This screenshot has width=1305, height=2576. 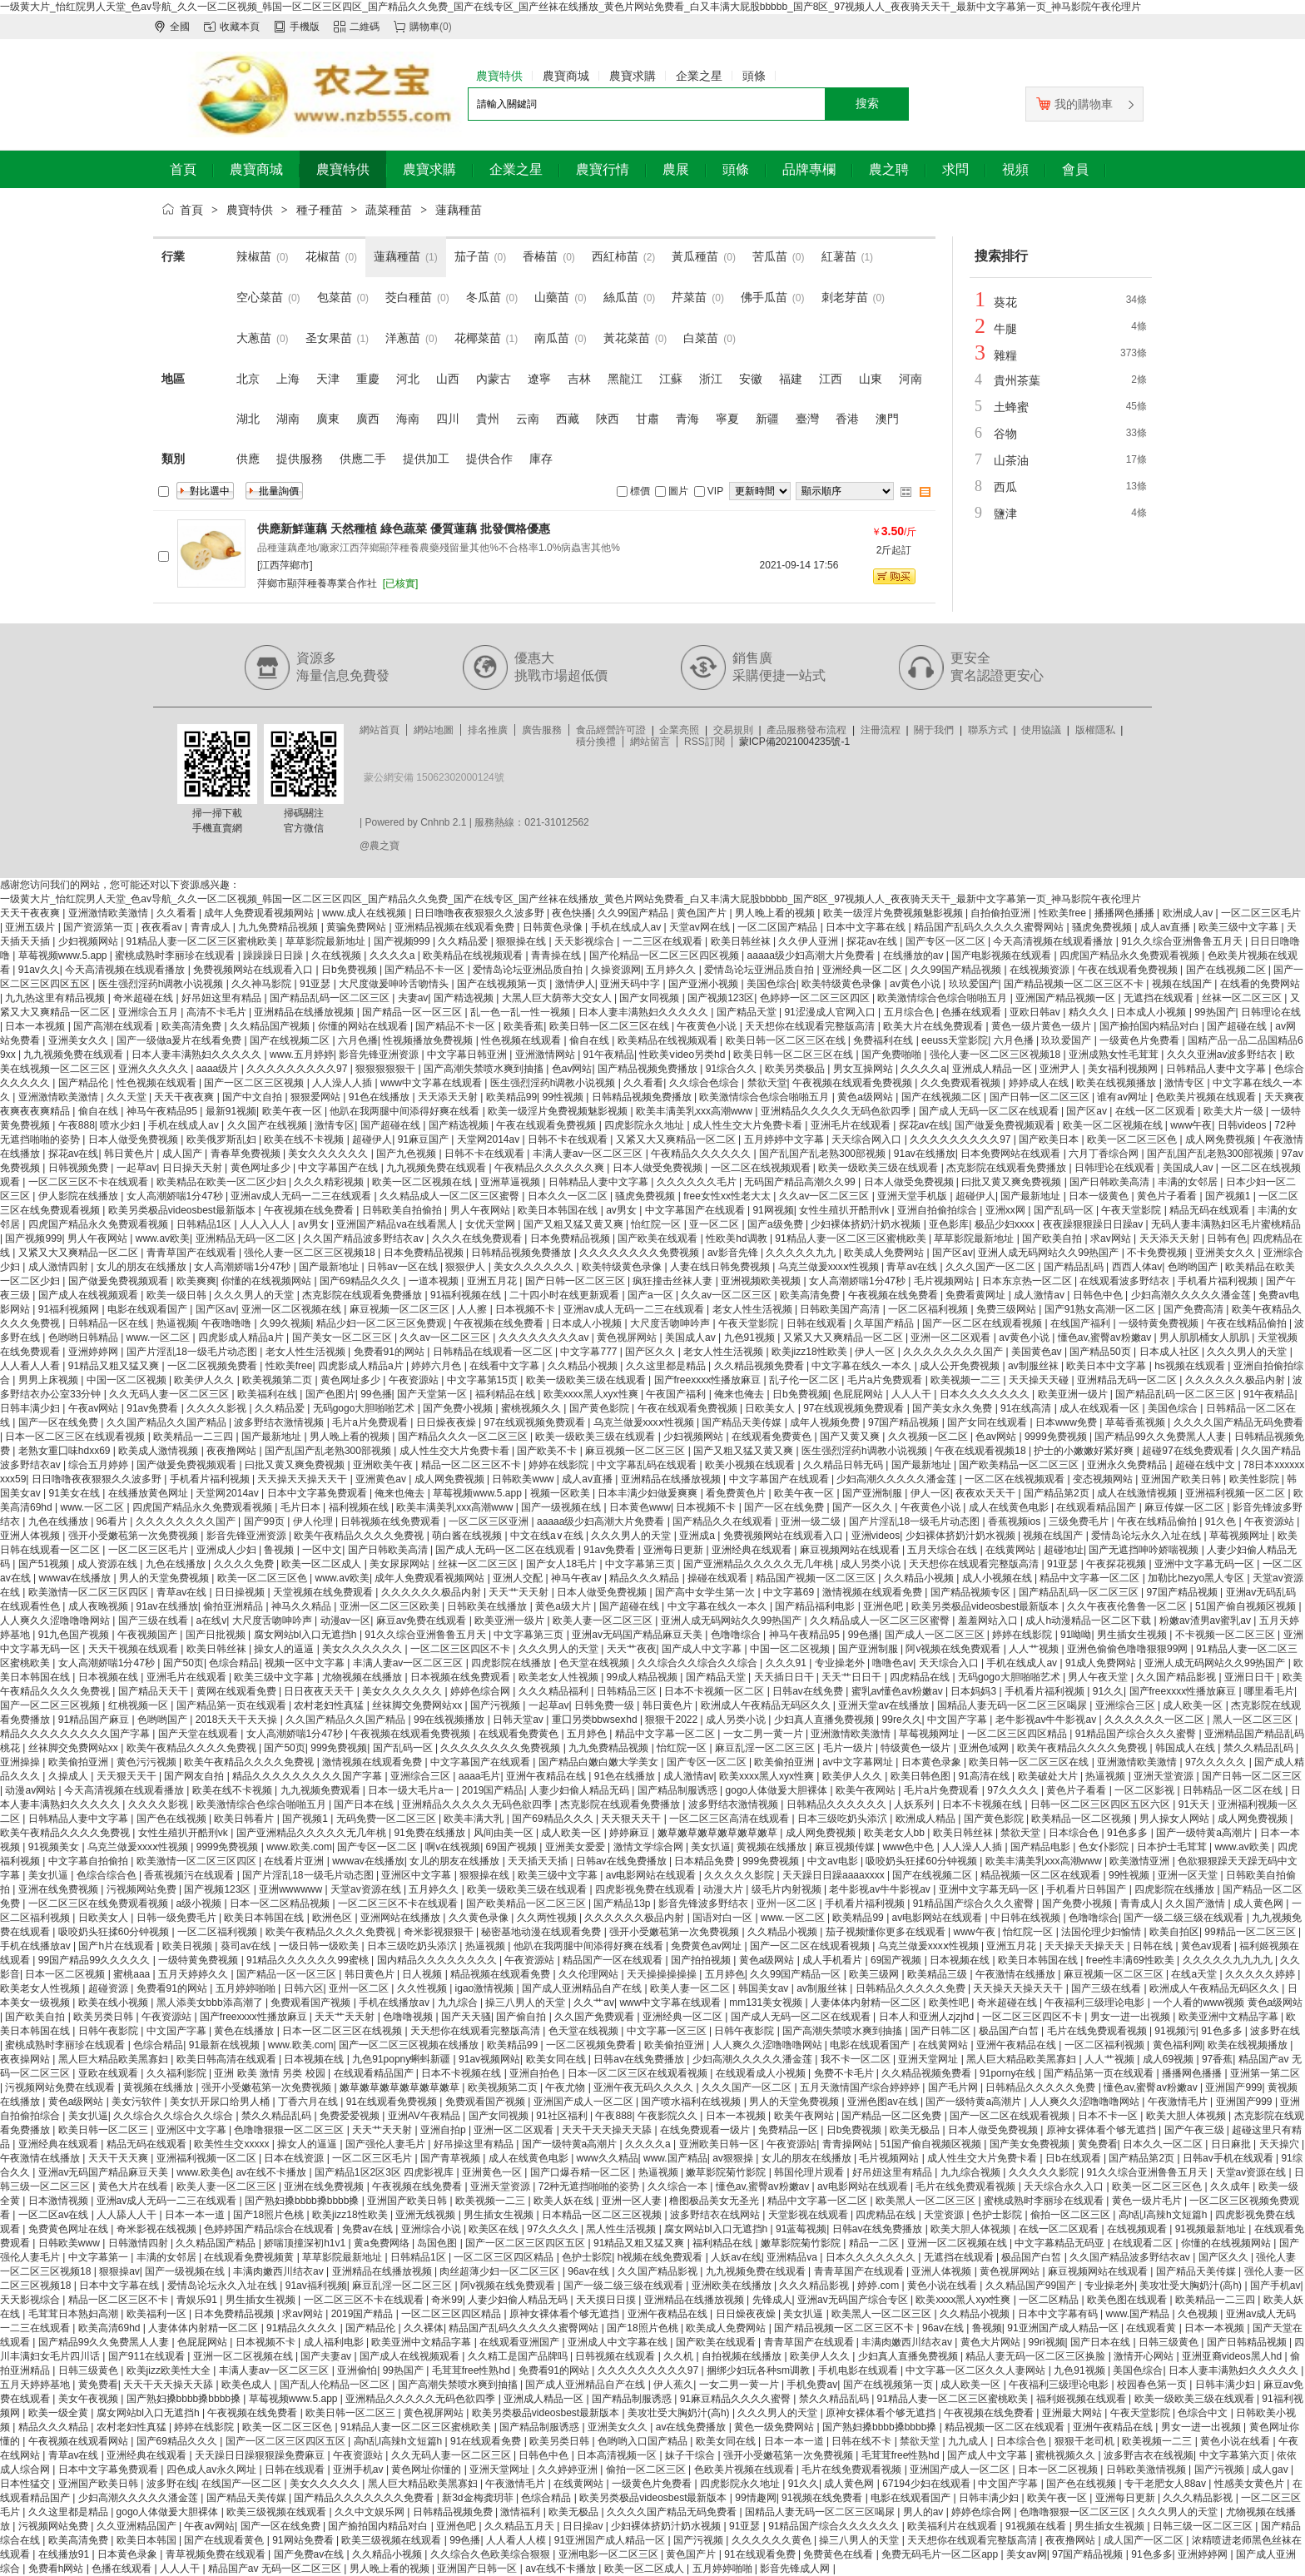 What do you see at coordinates (1145, 2540) in the screenshot?
I see `成人国产一区二区` at bounding box center [1145, 2540].